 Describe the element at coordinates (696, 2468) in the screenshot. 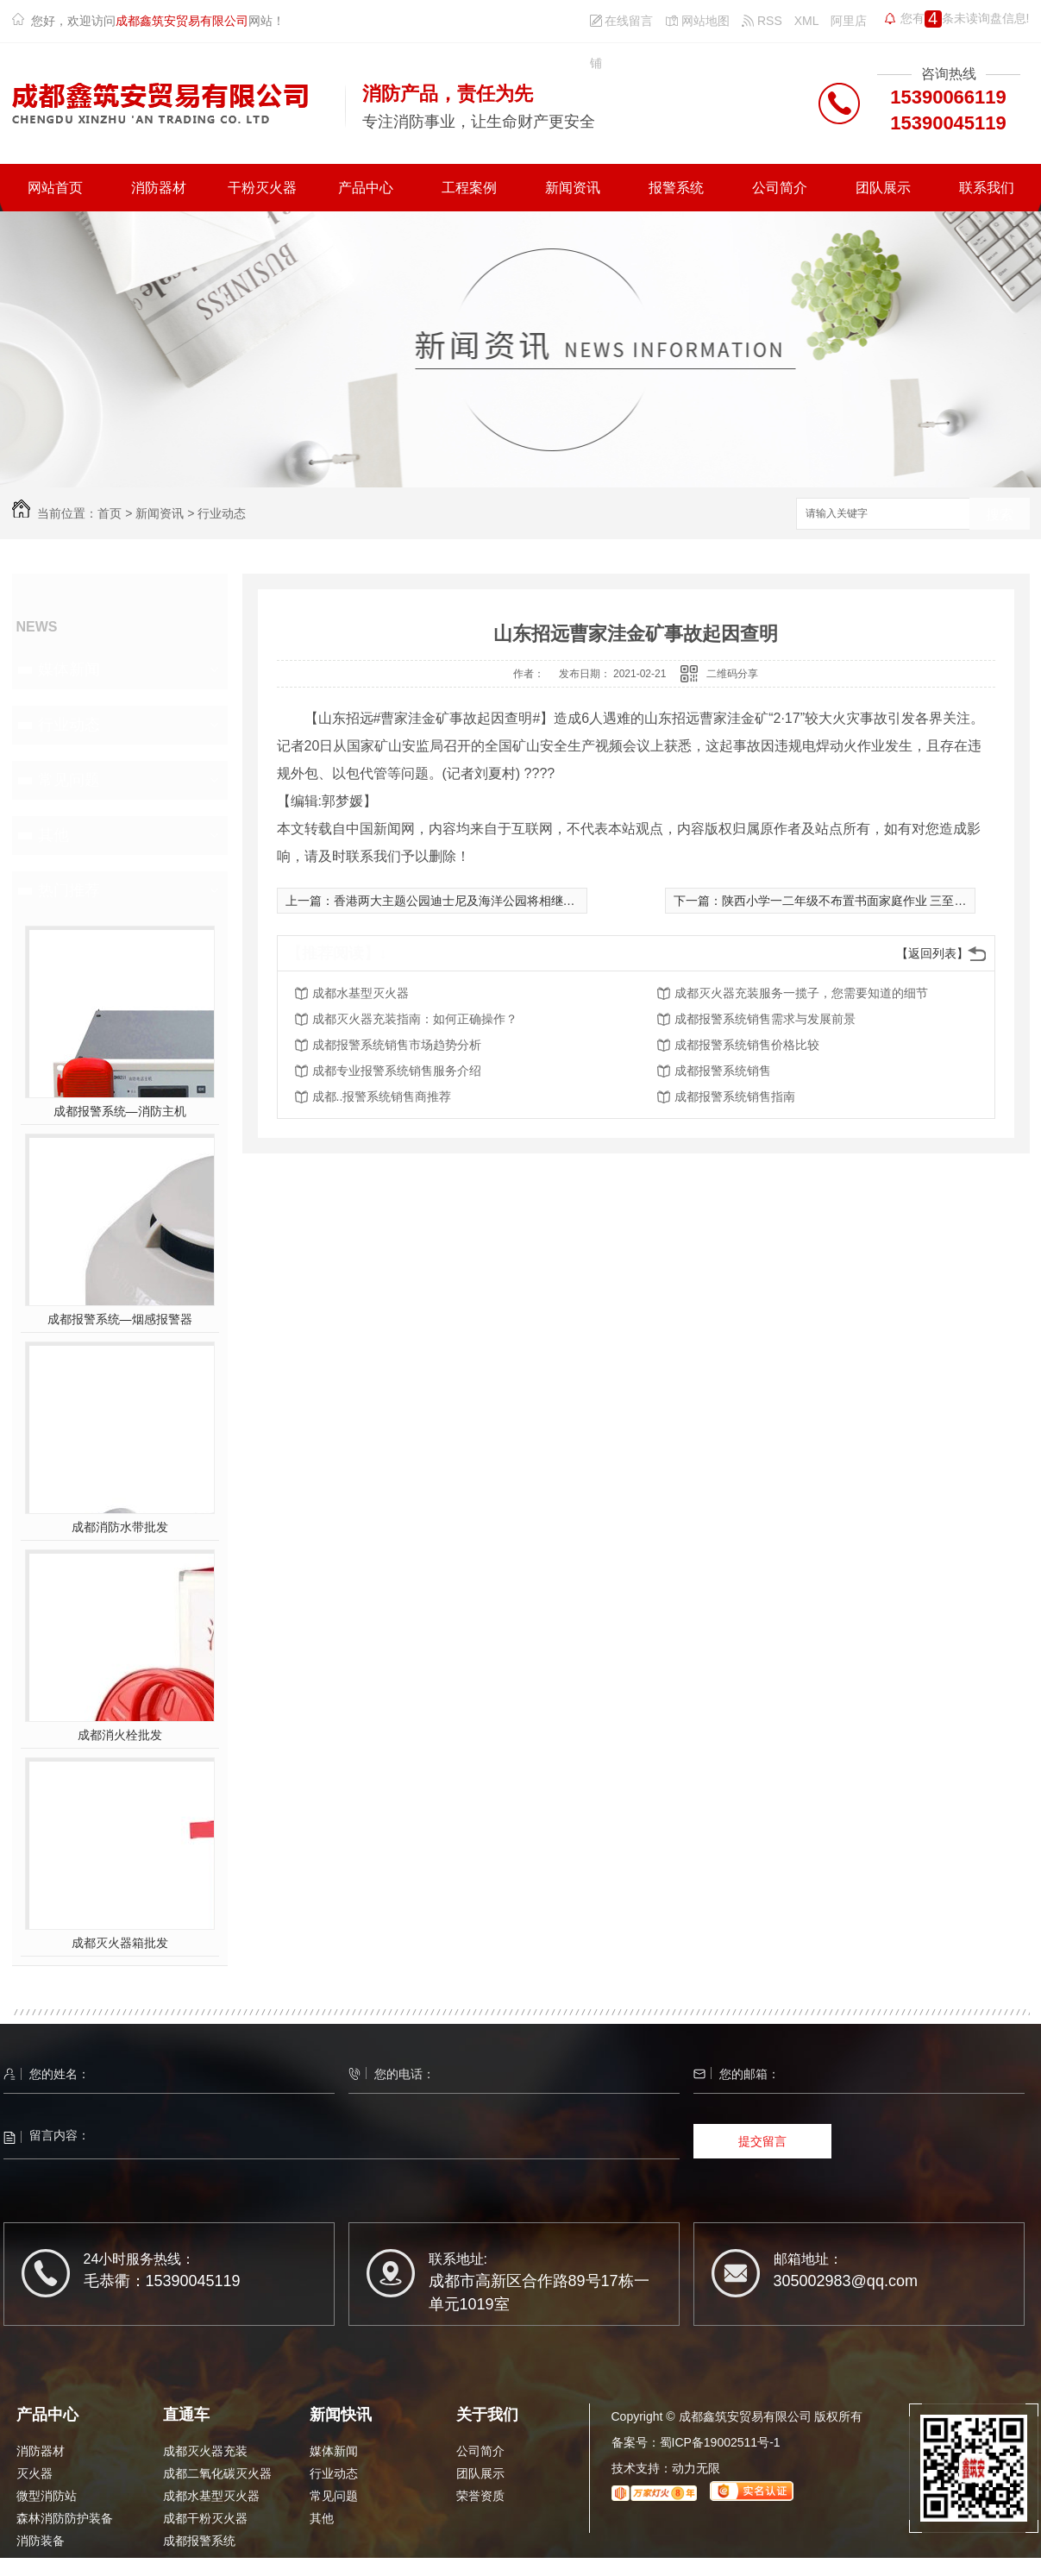

I see `动力无限` at that location.